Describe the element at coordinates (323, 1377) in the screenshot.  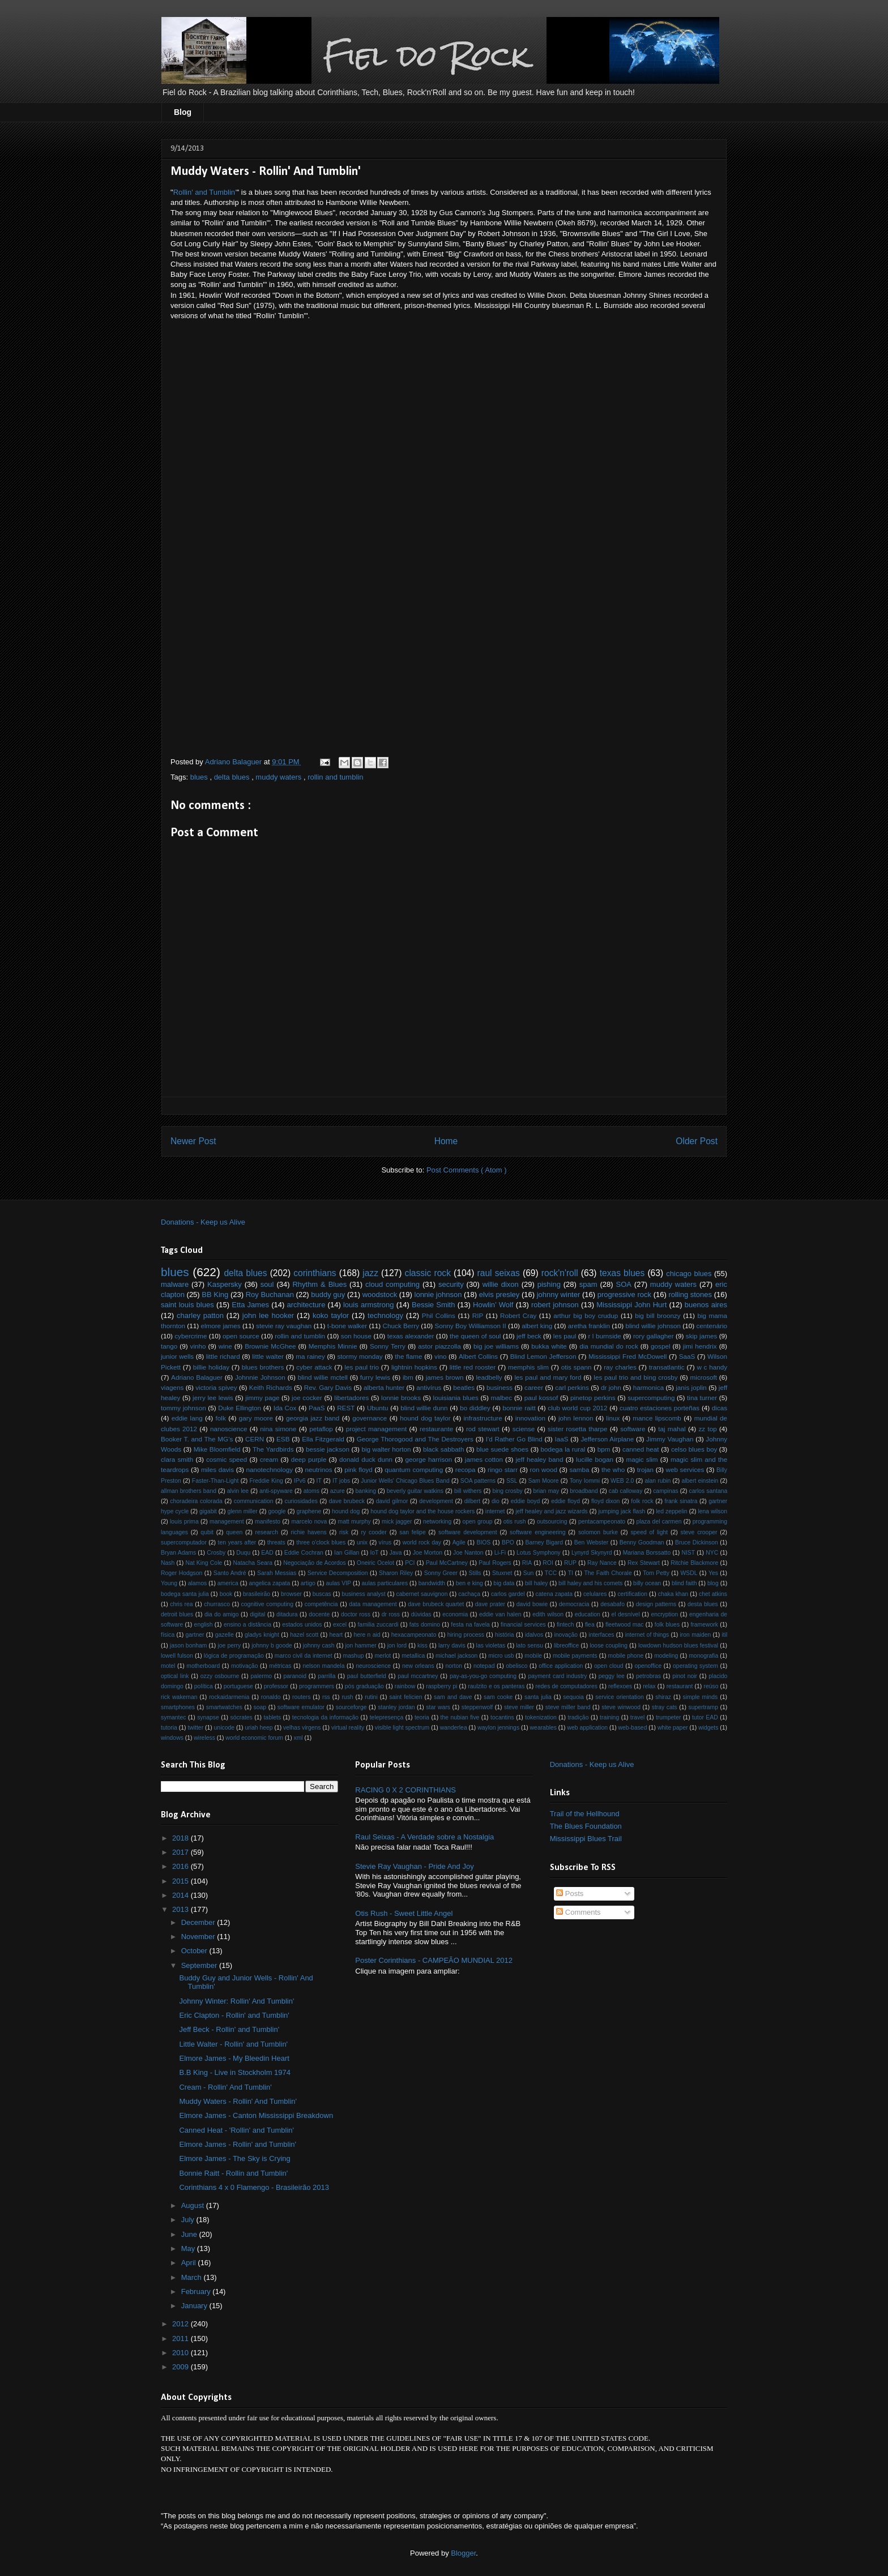
I see `blind willie mctell` at that location.